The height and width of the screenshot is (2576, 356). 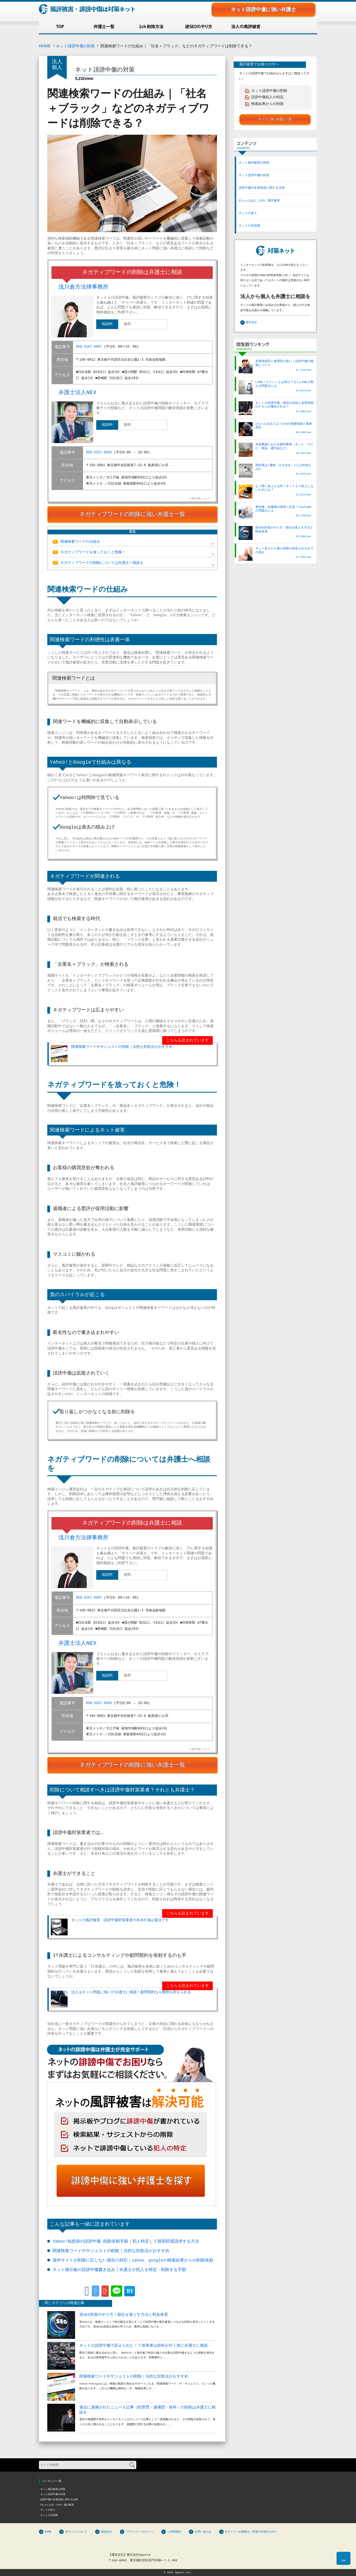 I want to click on Yahoo!知恵袋の誹謗中傷 削除依頼手順｜犯人特定して損害賠償請求する方法, so click(x=126, y=2241).